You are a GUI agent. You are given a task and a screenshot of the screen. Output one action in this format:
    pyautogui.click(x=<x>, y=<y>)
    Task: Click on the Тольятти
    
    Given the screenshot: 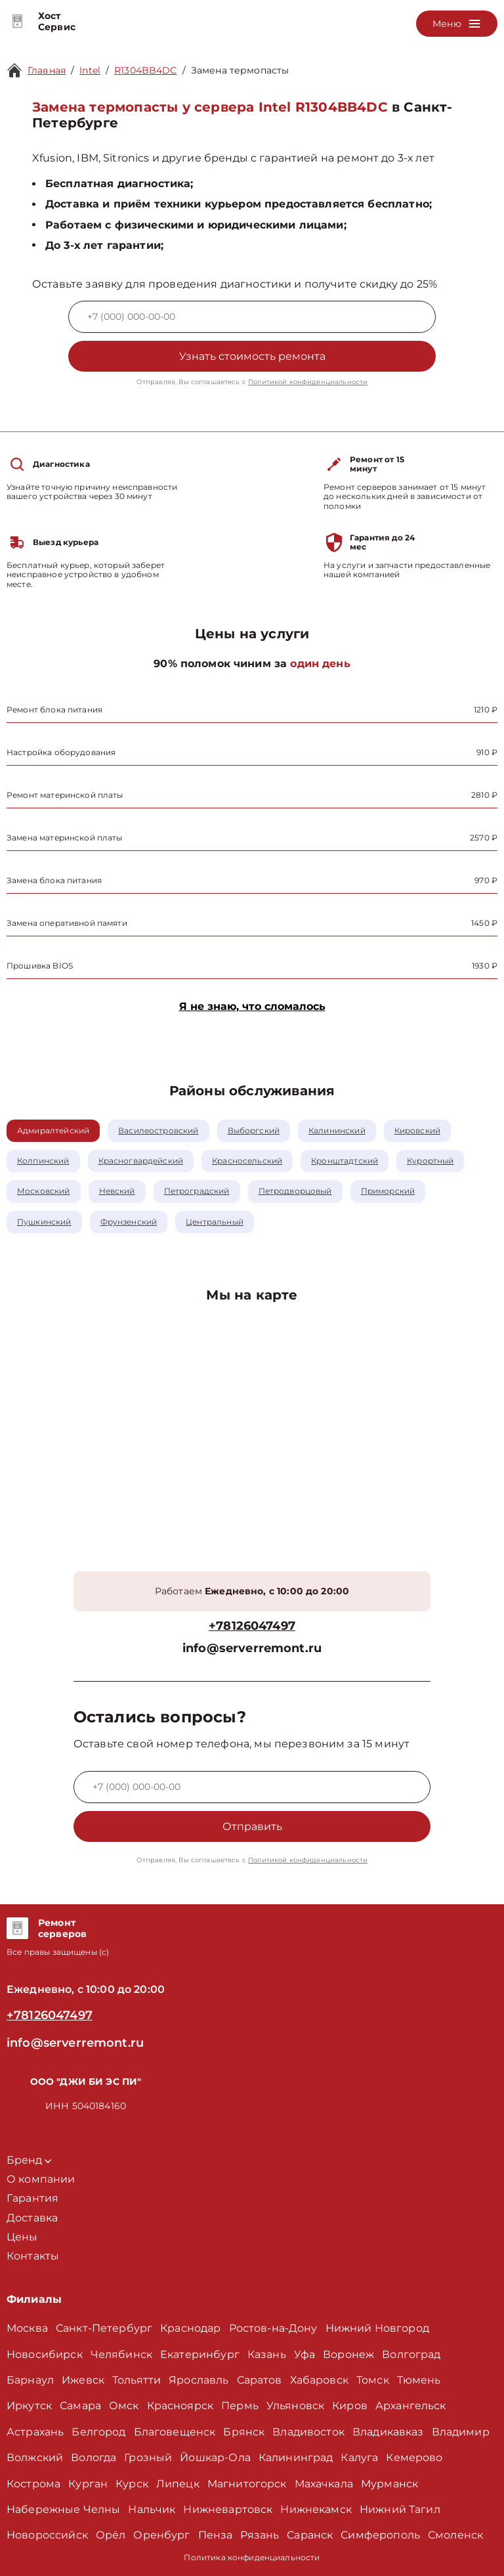 What is the action you would take?
    pyautogui.click(x=136, y=2380)
    